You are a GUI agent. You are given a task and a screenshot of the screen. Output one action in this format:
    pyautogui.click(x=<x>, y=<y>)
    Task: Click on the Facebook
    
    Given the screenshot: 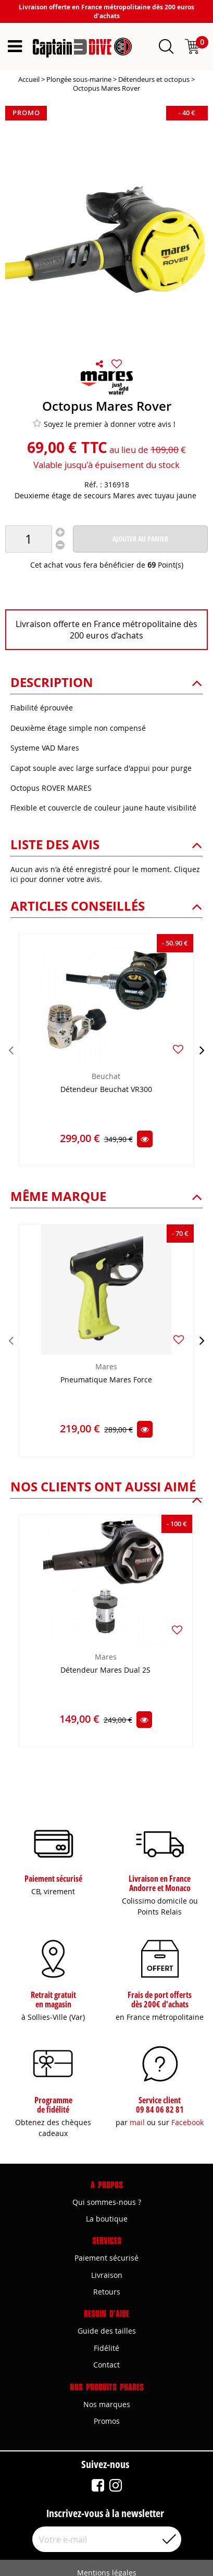 What is the action you would take?
    pyautogui.click(x=187, y=2122)
    